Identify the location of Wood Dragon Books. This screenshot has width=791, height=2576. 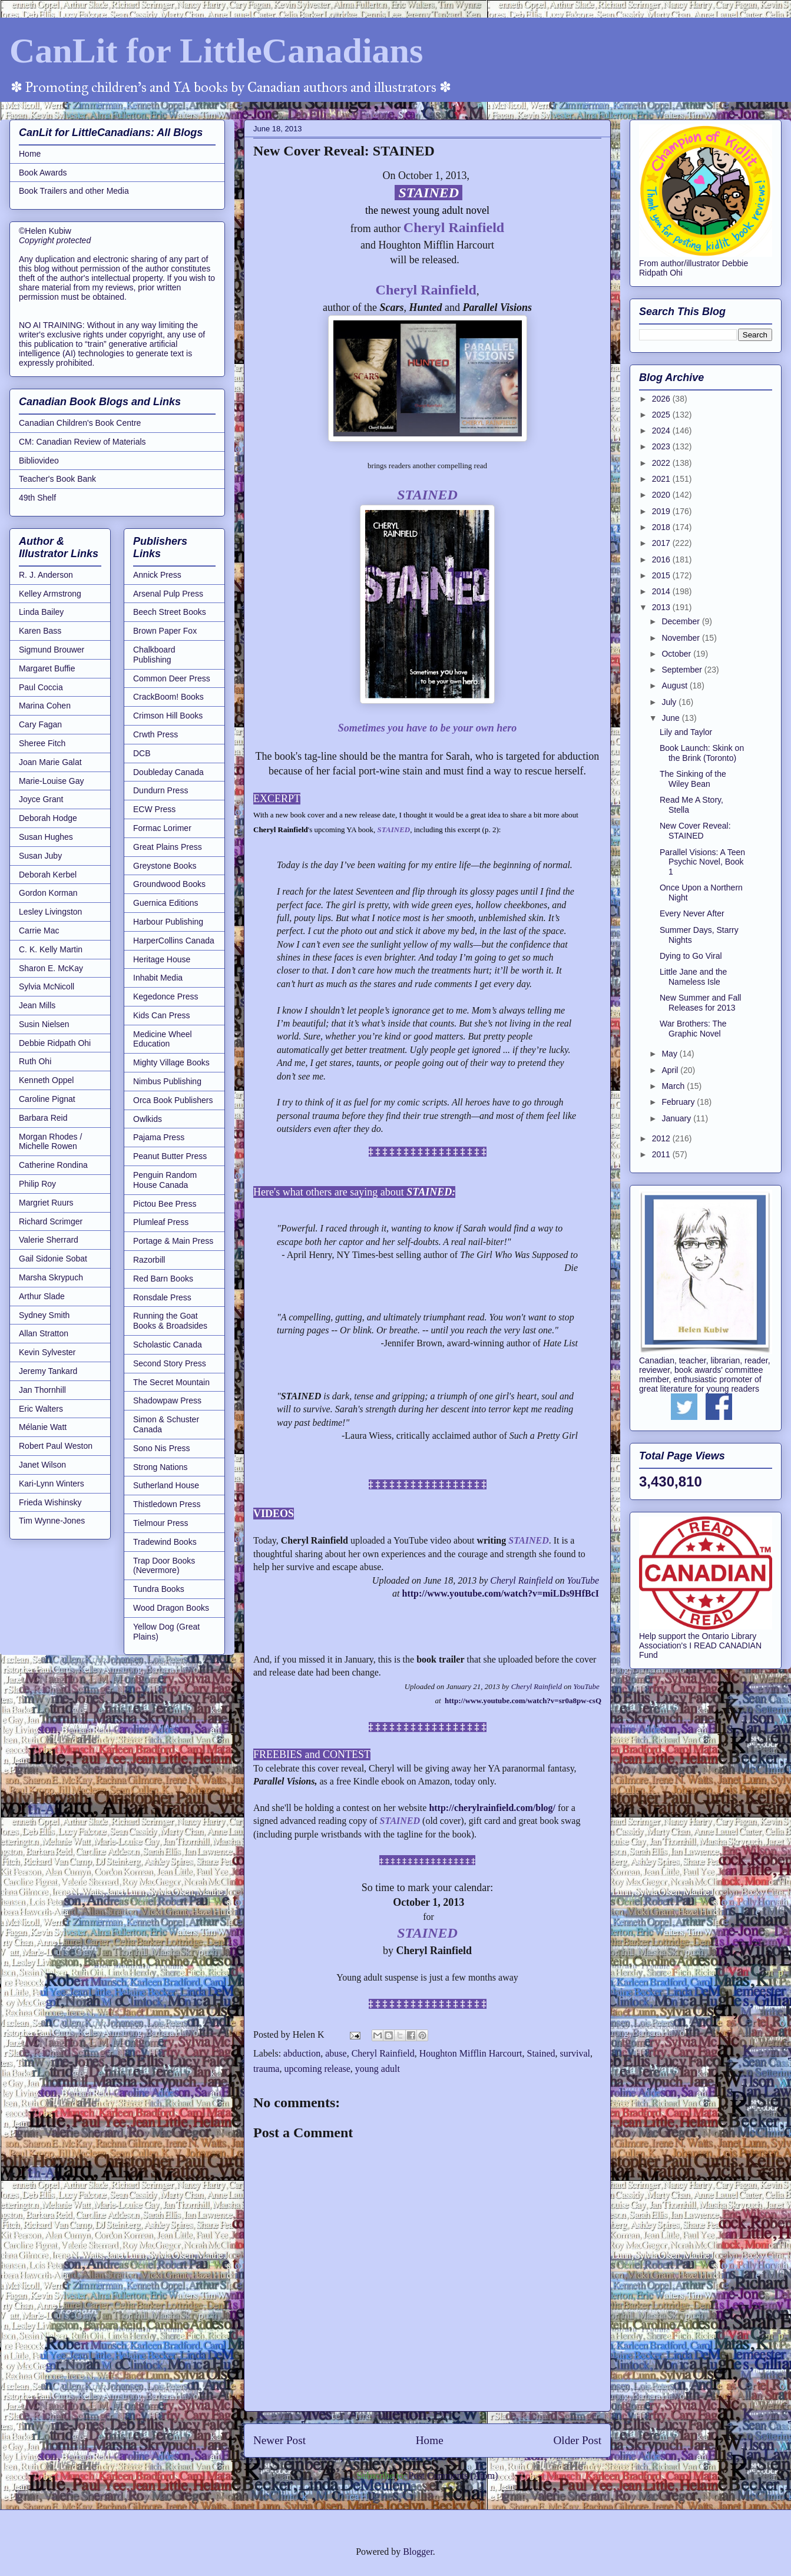
(171, 1608).